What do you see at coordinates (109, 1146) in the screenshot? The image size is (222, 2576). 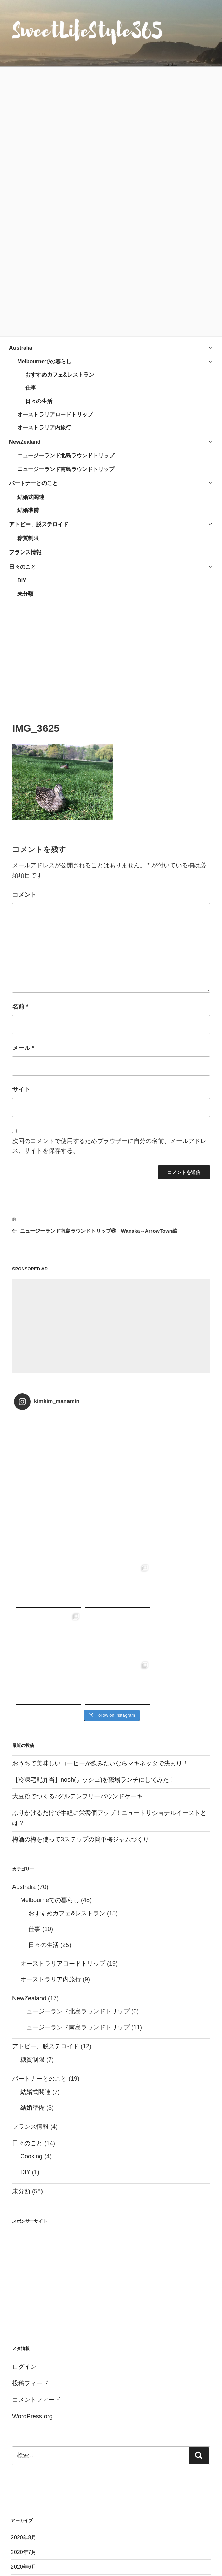 I see `次回のコメントで使用するためブラウザーに自分の名前、メールアドレス、サイトを保存する。` at bounding box center [109, 1146].